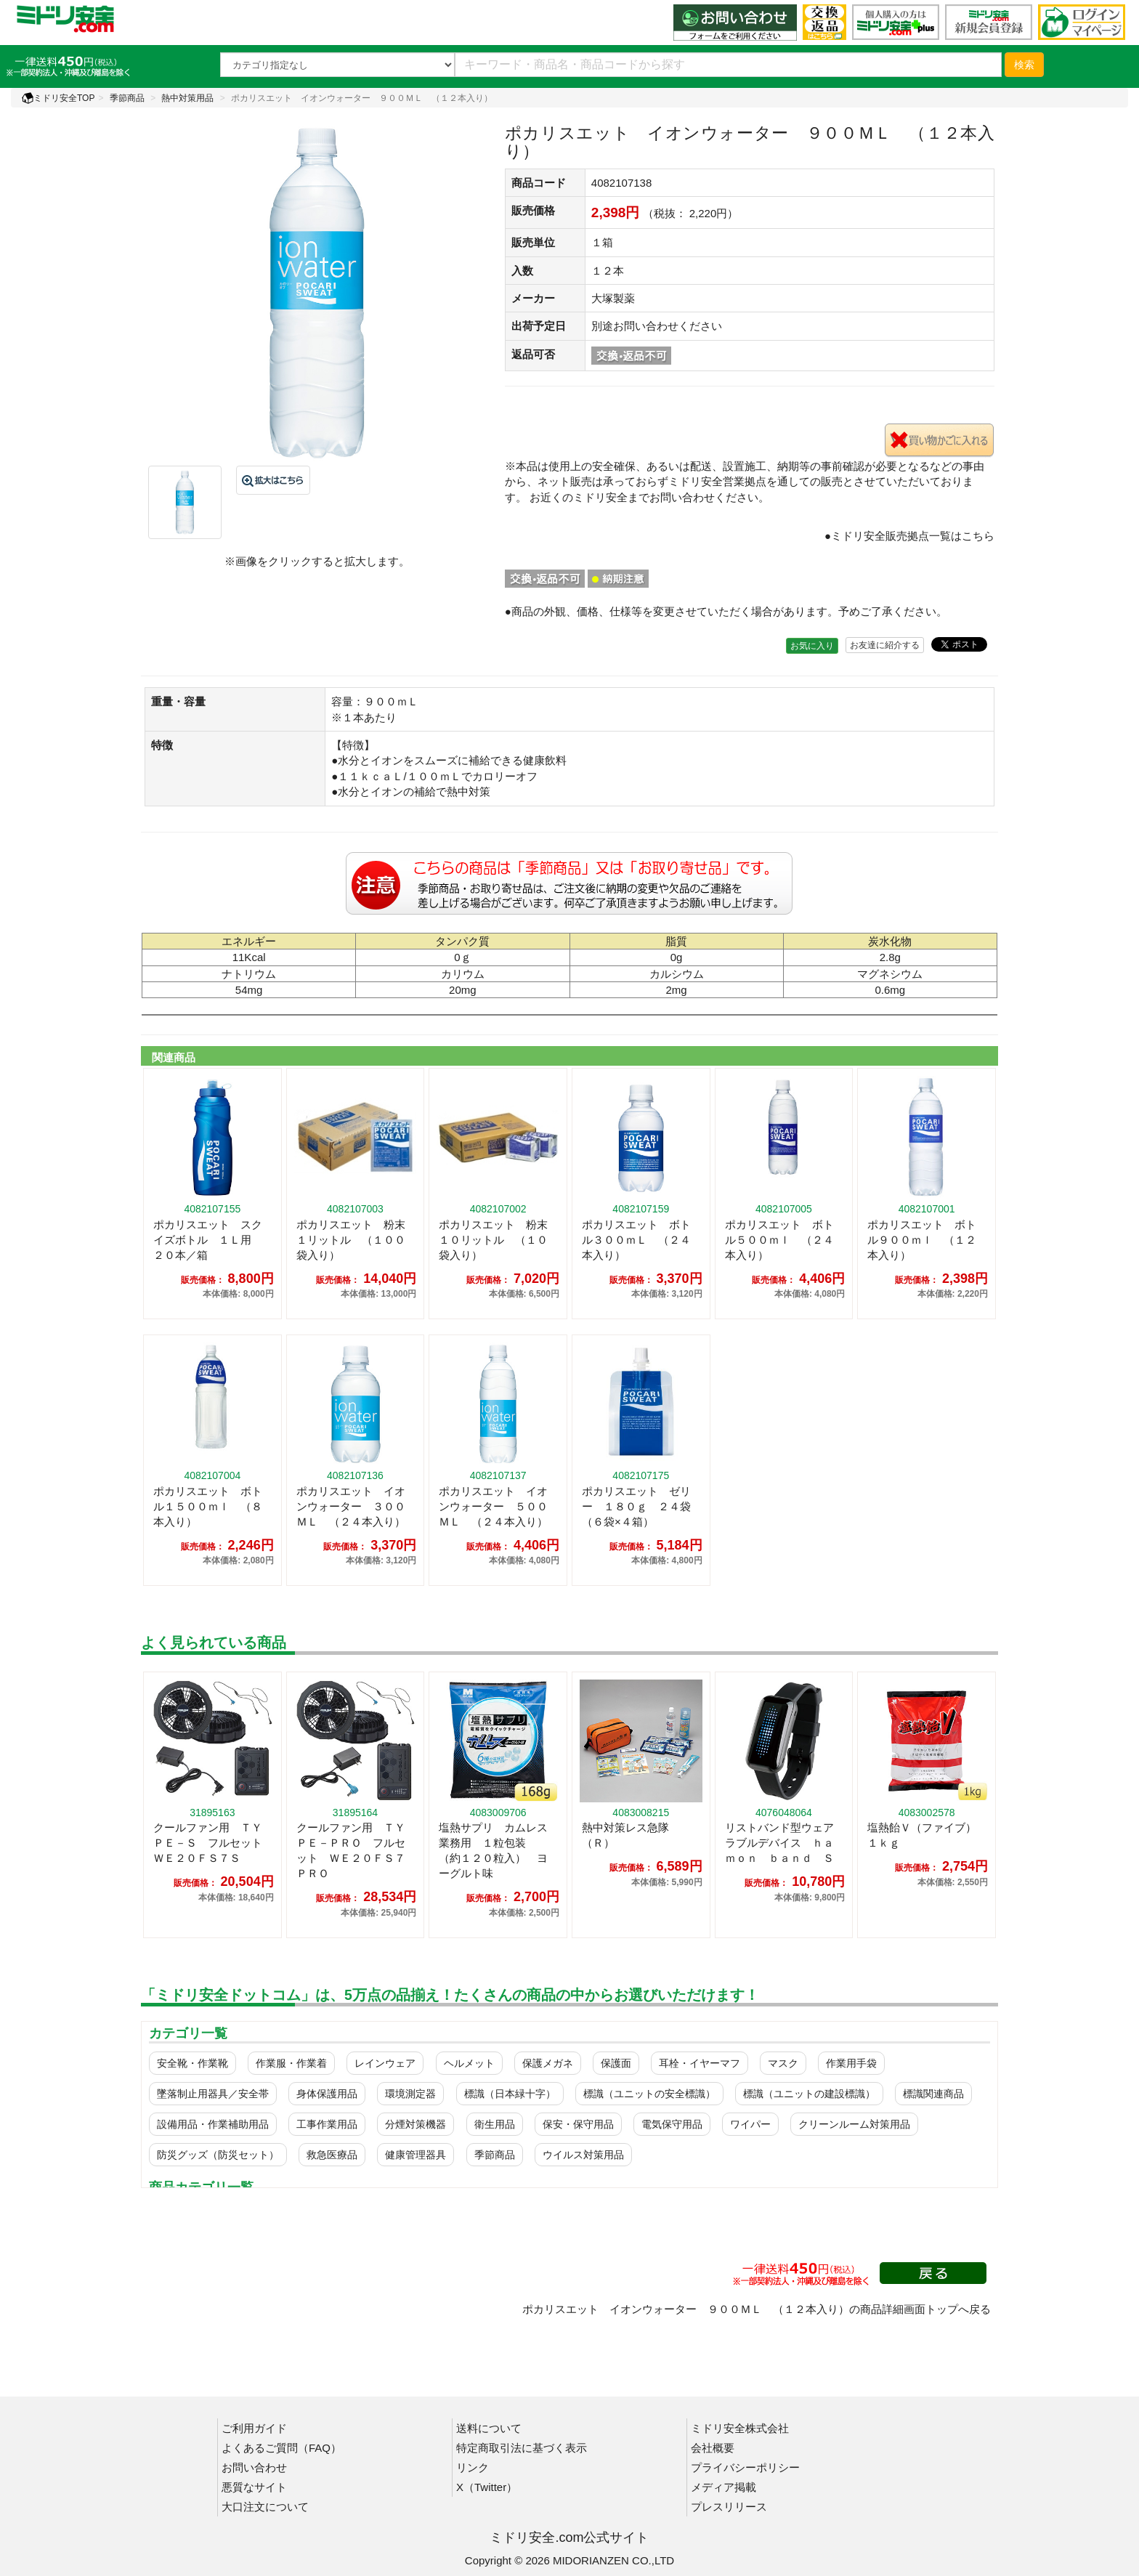  I want to click on ポカリスエット イオンウォーター ９００ＭＬ （１２本入り）の商品詳細画面トップへ戻る, so click(756, 2309).